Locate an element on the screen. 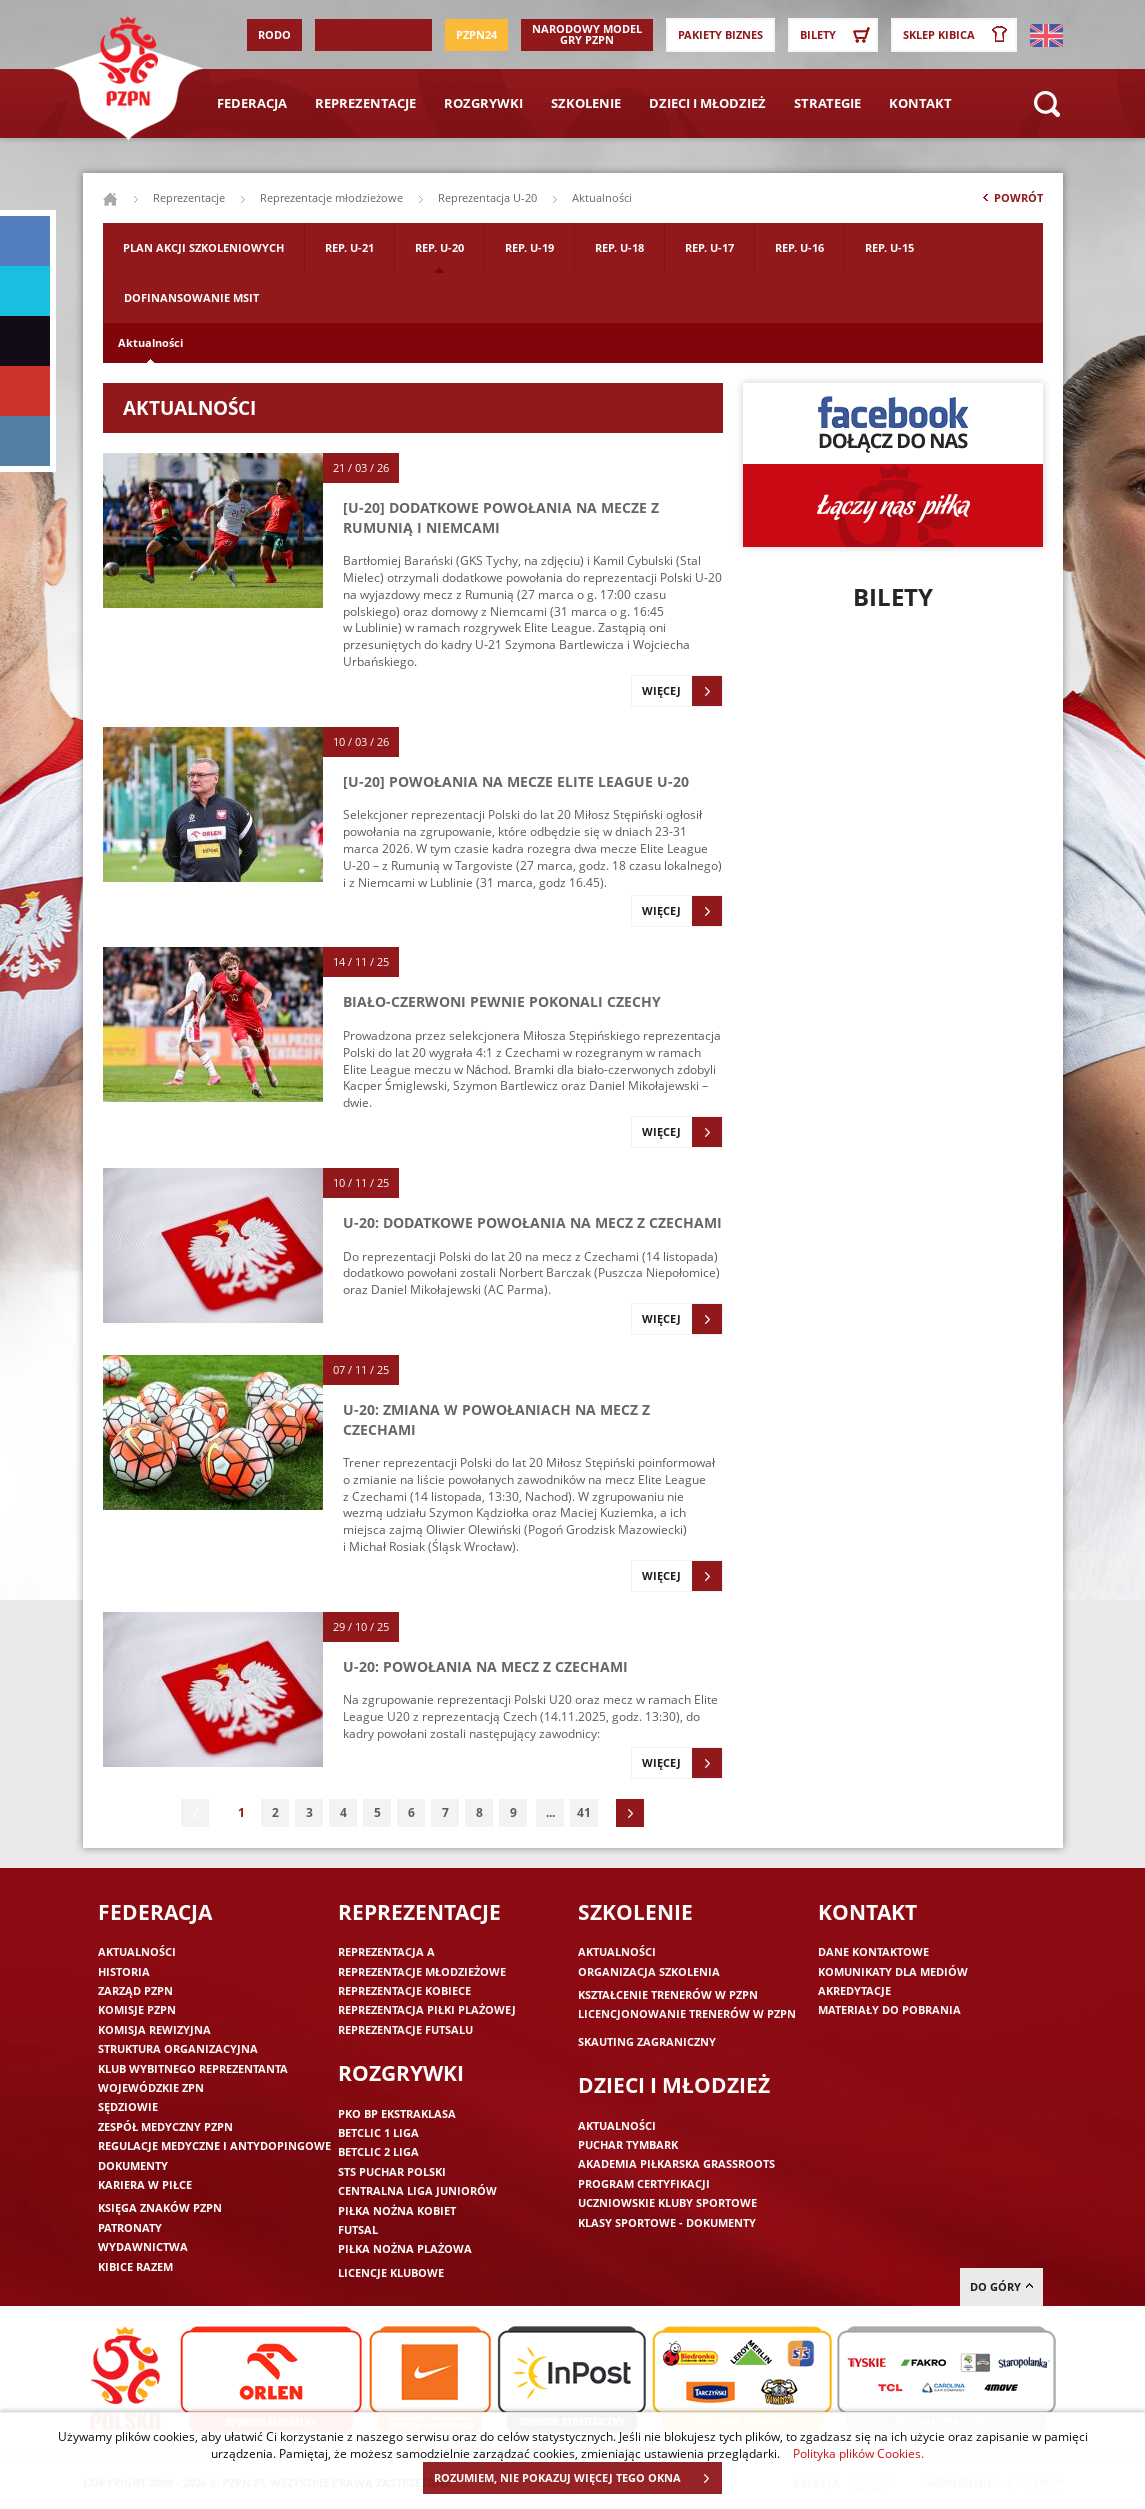 The image size is (1145, 2509). Akademia piłkarska Grassroots is located at coordinates (676, 2163).